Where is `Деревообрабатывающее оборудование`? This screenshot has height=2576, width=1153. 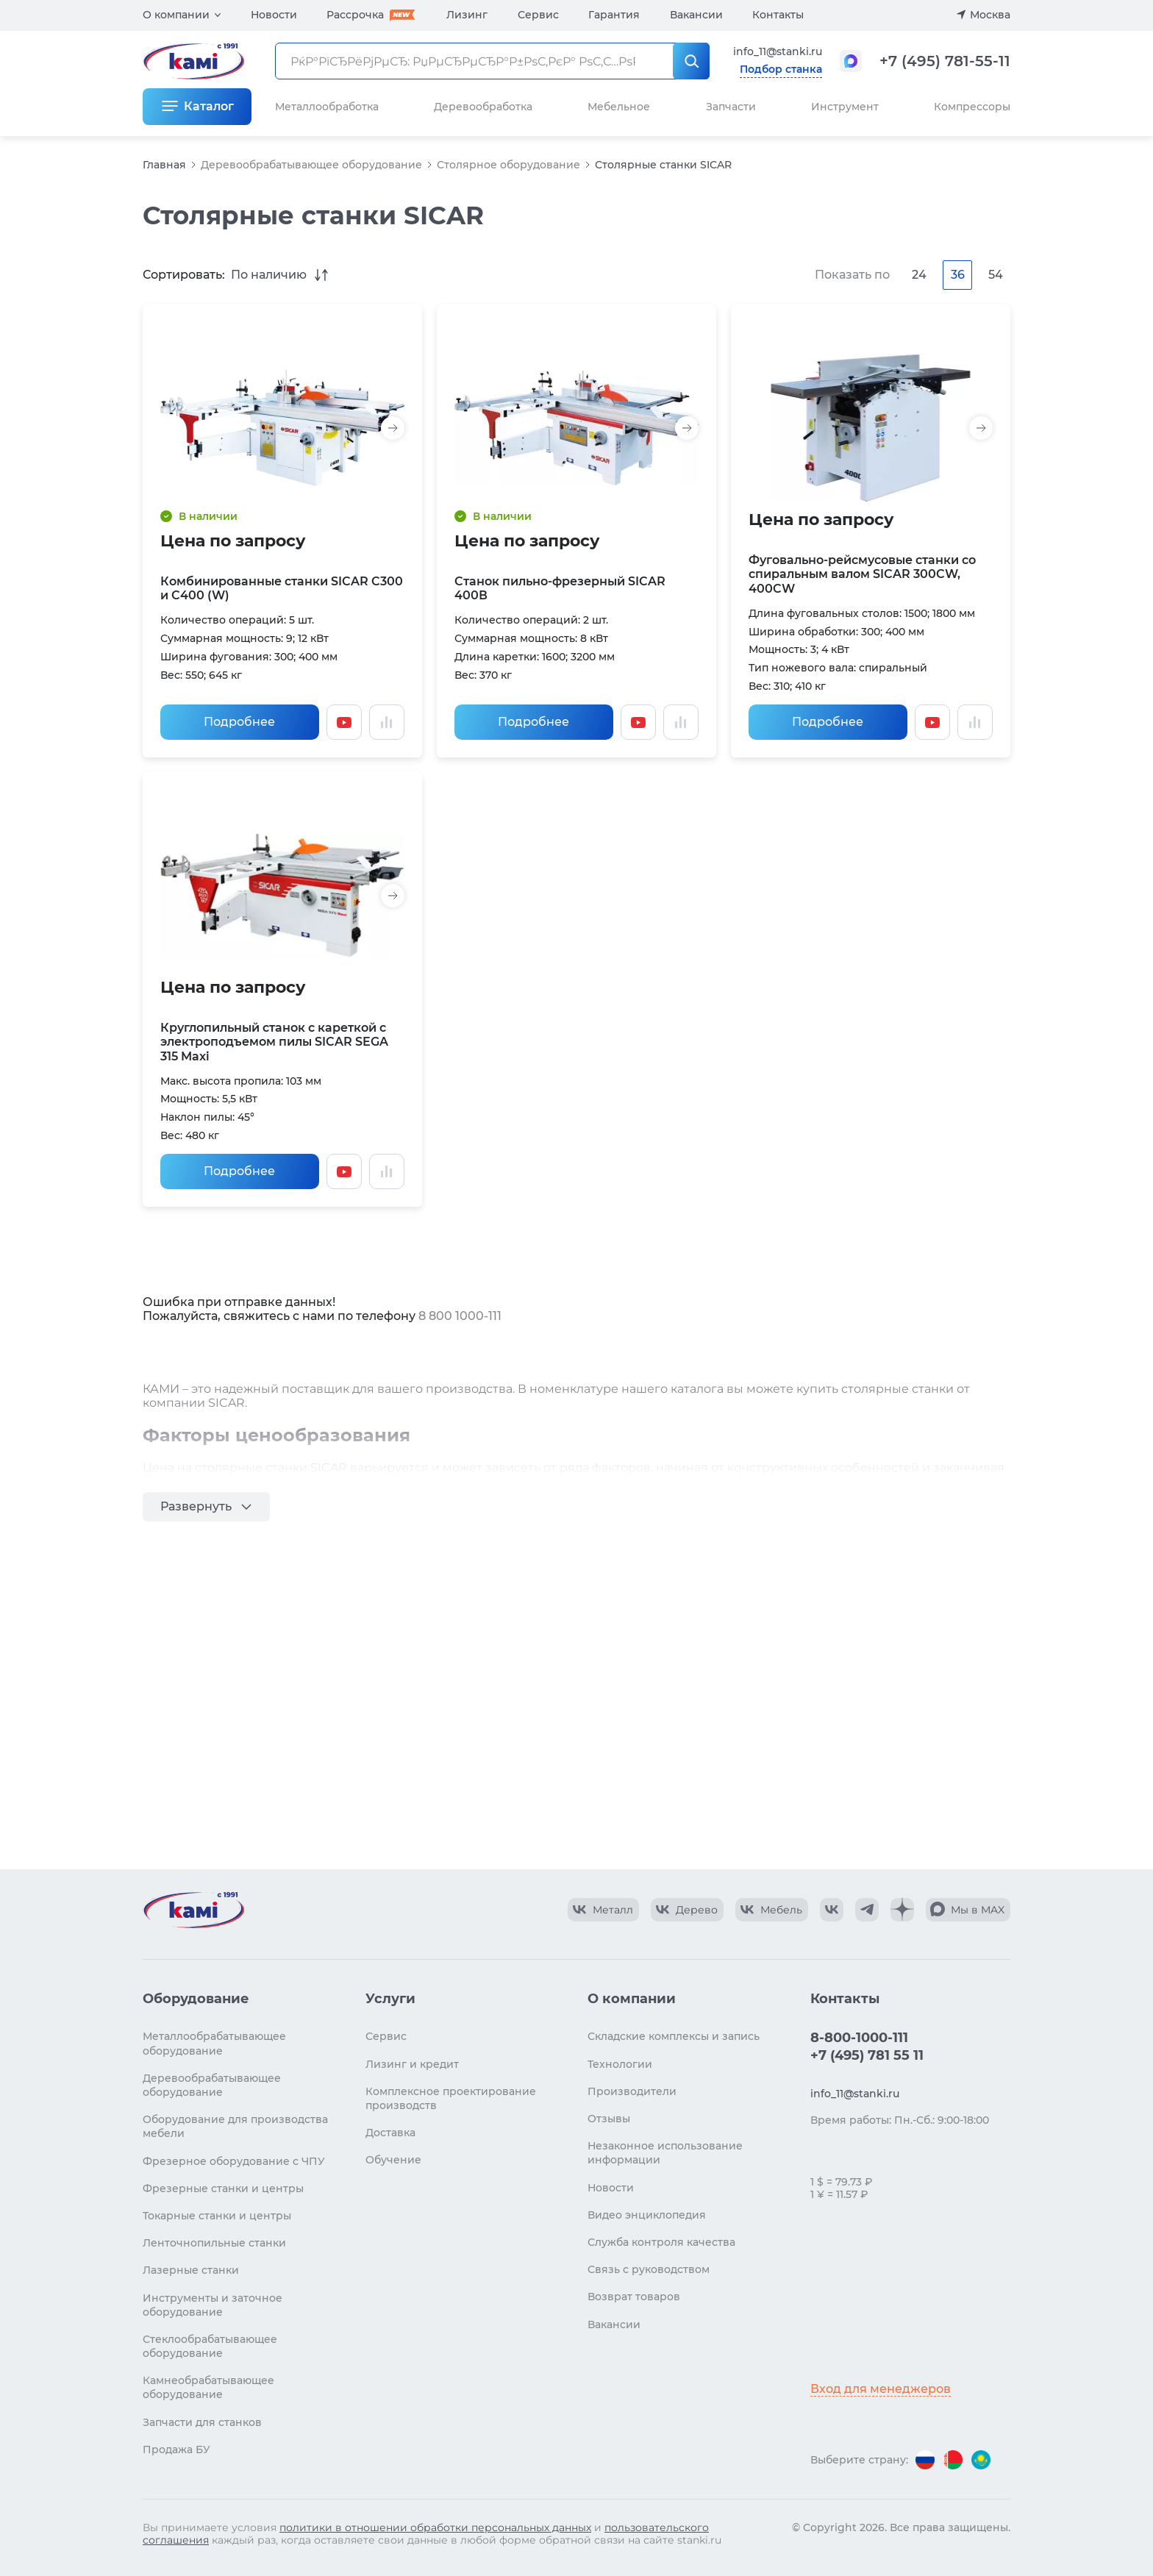 Деревообрабатывающее оборудование is located at coordinates (311, 164).